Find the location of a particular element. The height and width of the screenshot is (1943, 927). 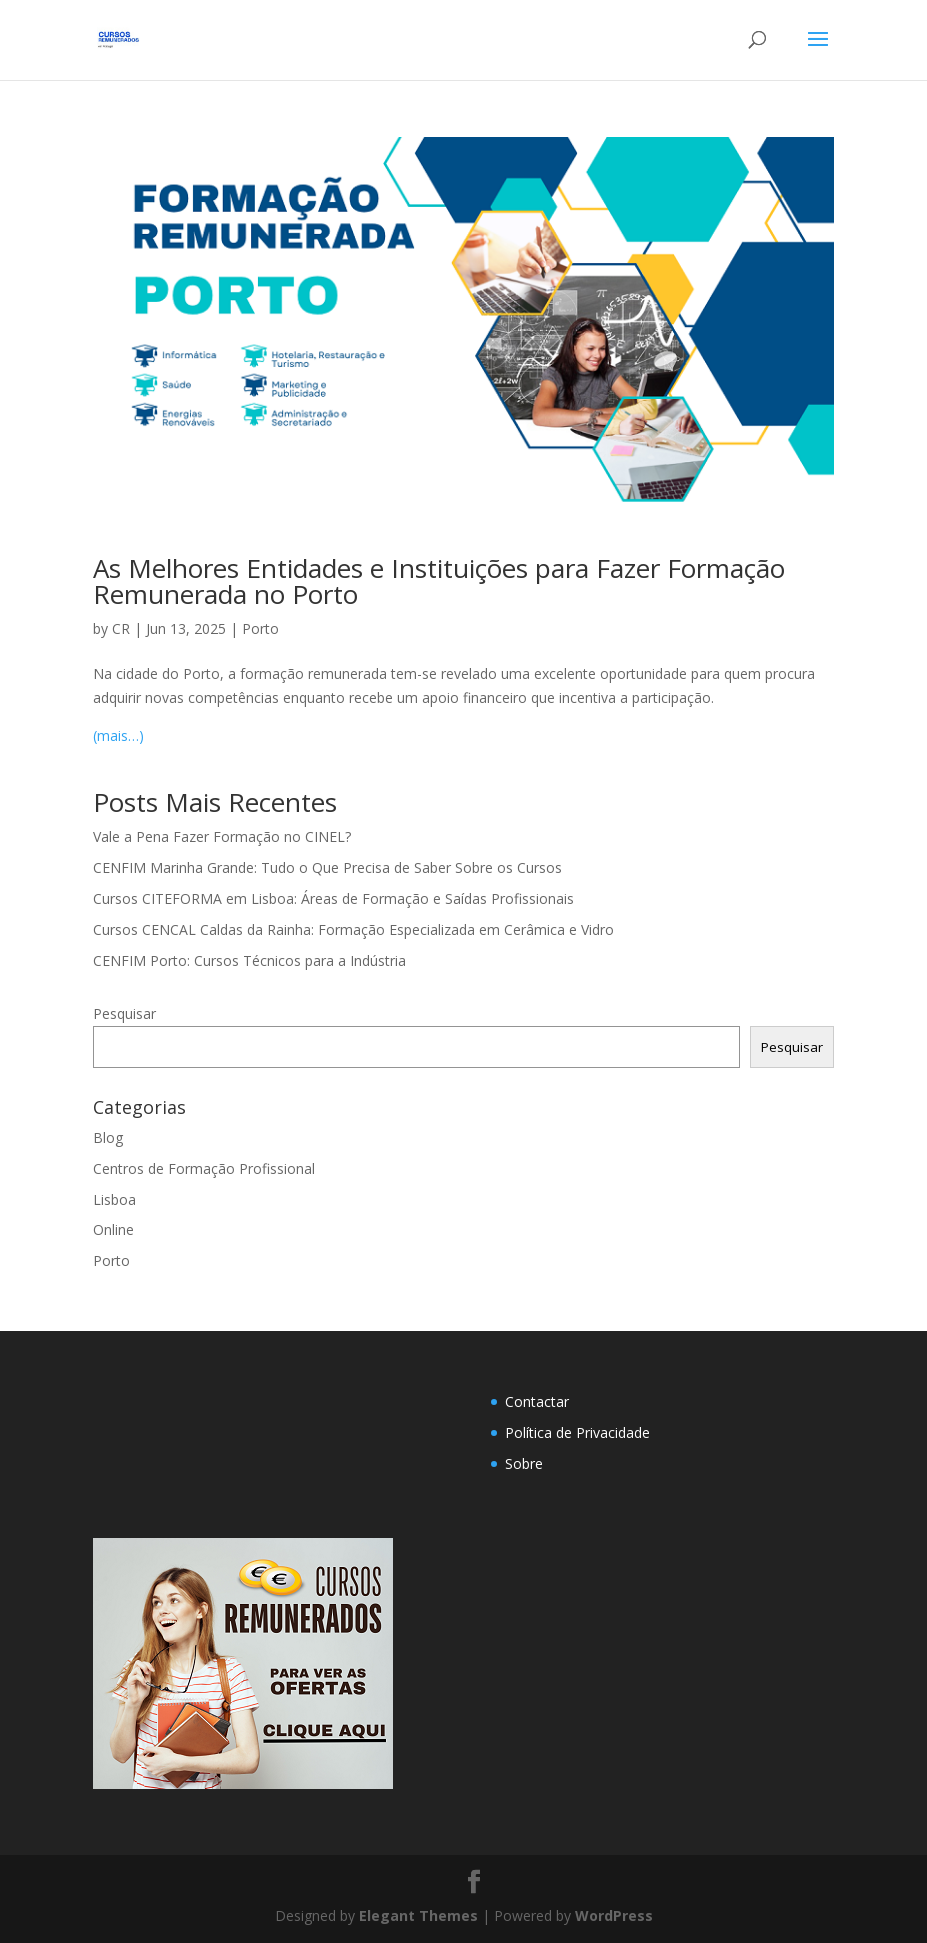

Política de Privacidade is located at coordinates (577, 1432).